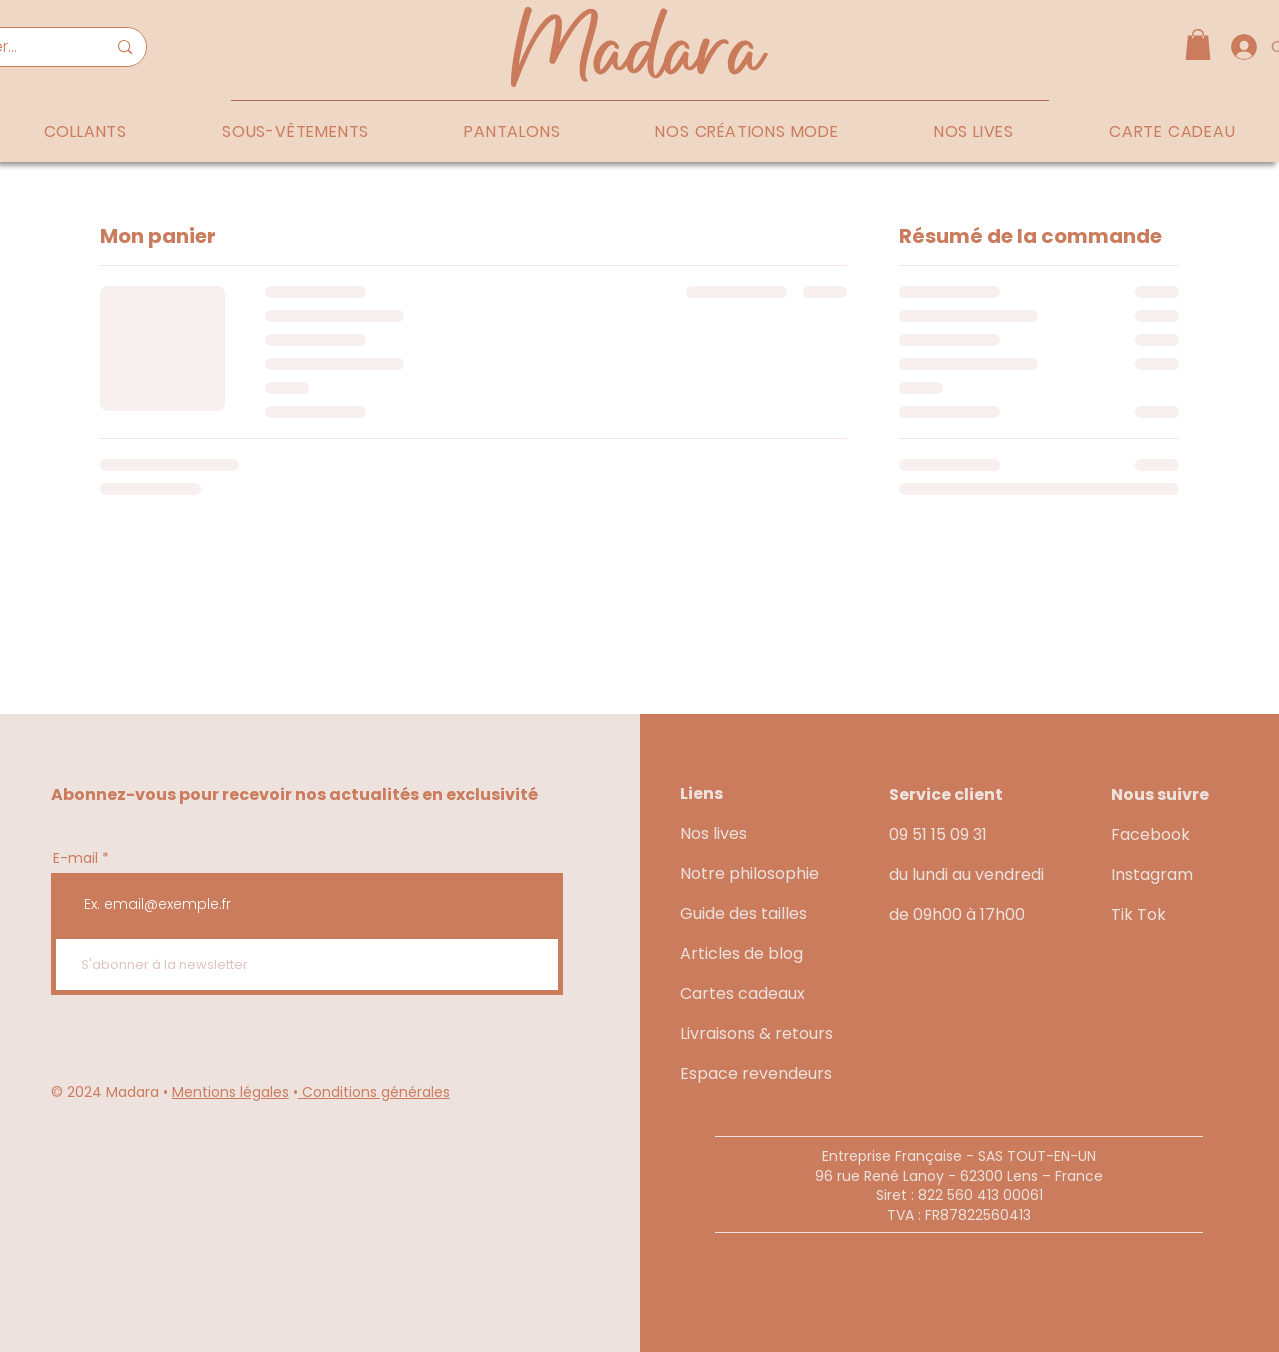 This screenshot has width=1279, height=1352. What do you see at coordinates (743, 913) in the screenshot?
I see `Guide des tailles` at bounding box center [743, 913].